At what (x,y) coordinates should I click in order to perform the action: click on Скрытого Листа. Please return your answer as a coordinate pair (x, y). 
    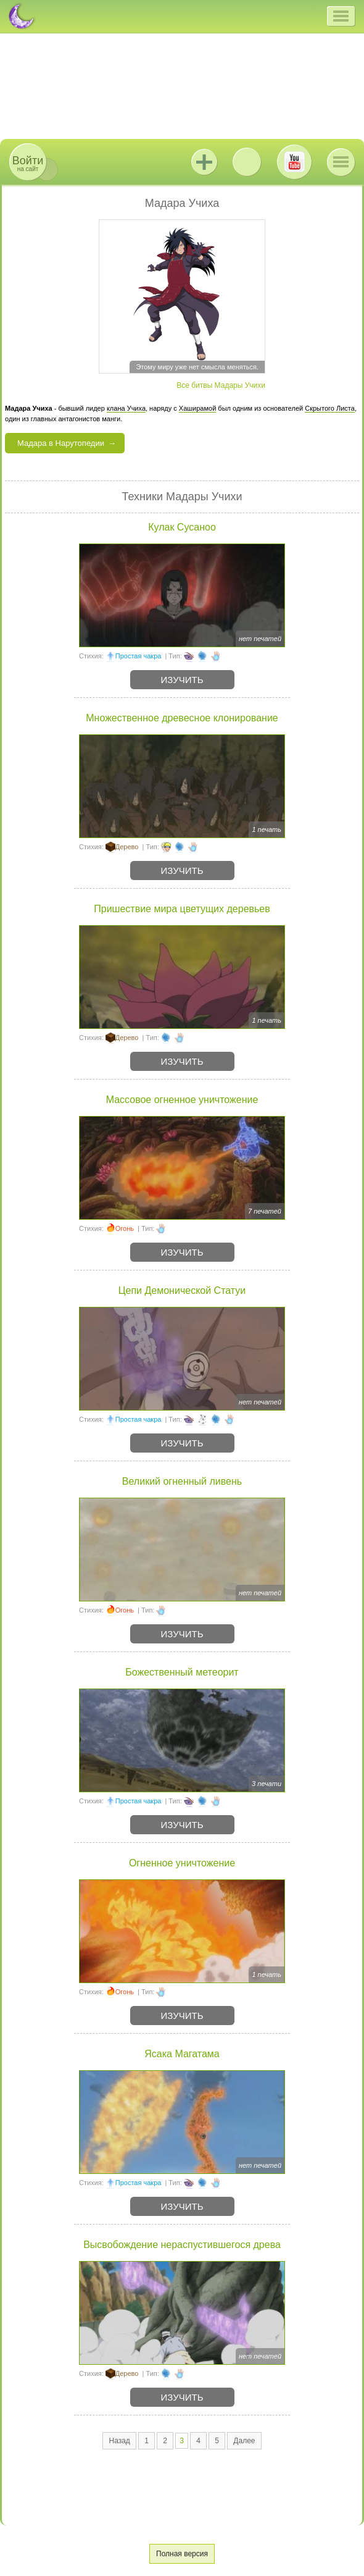
    Looking at the image, I should click on (330, 408).